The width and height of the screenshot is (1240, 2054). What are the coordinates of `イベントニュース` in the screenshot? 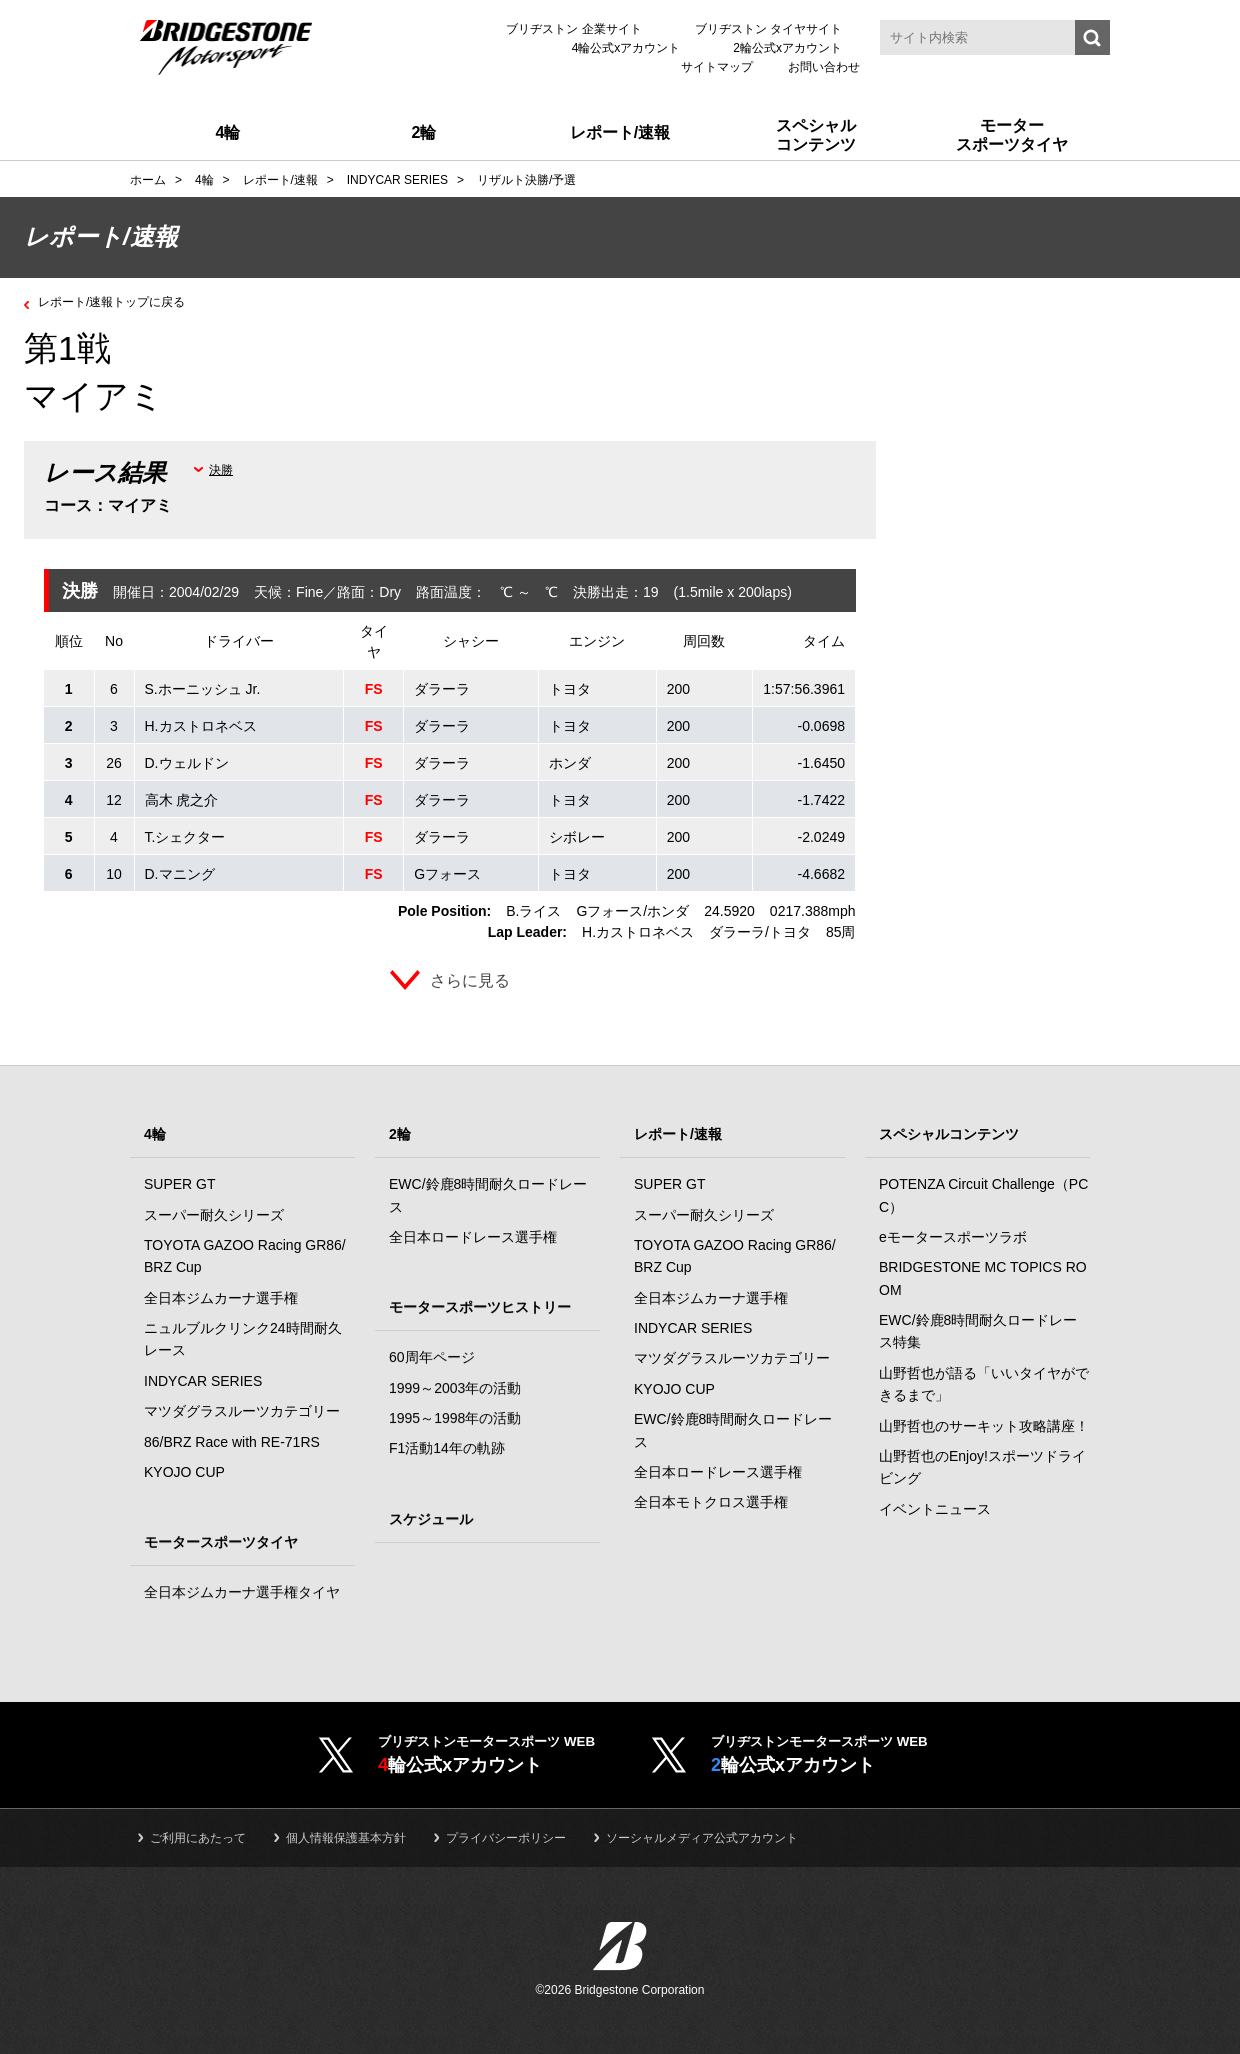 It's located at (935, 1509).